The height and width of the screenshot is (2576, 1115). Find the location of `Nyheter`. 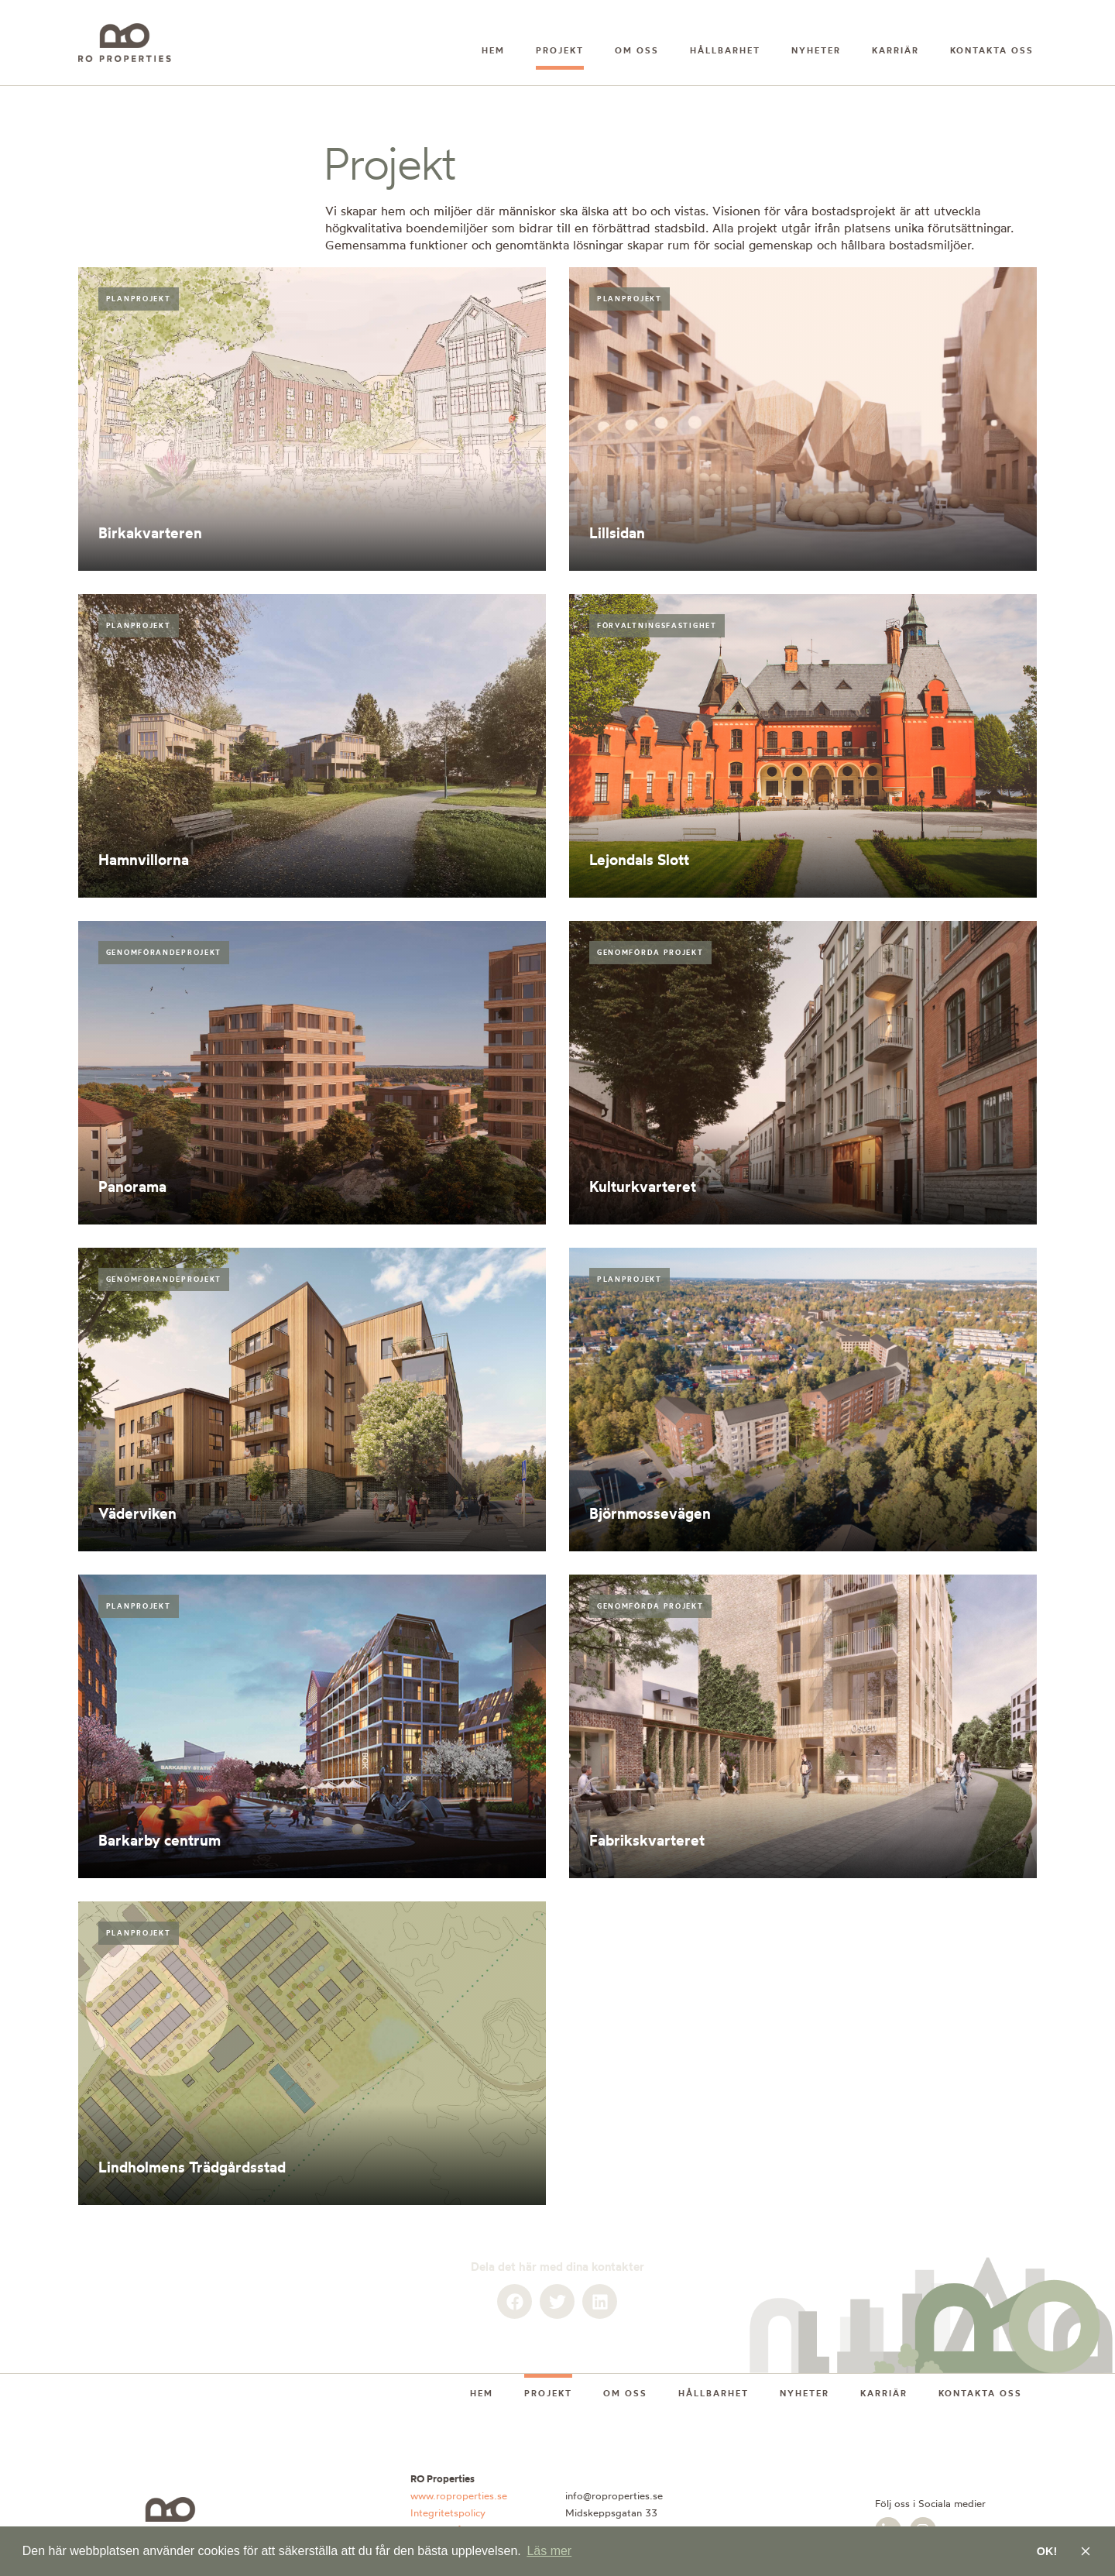

Nyheter is located at coordinates (816, 50).